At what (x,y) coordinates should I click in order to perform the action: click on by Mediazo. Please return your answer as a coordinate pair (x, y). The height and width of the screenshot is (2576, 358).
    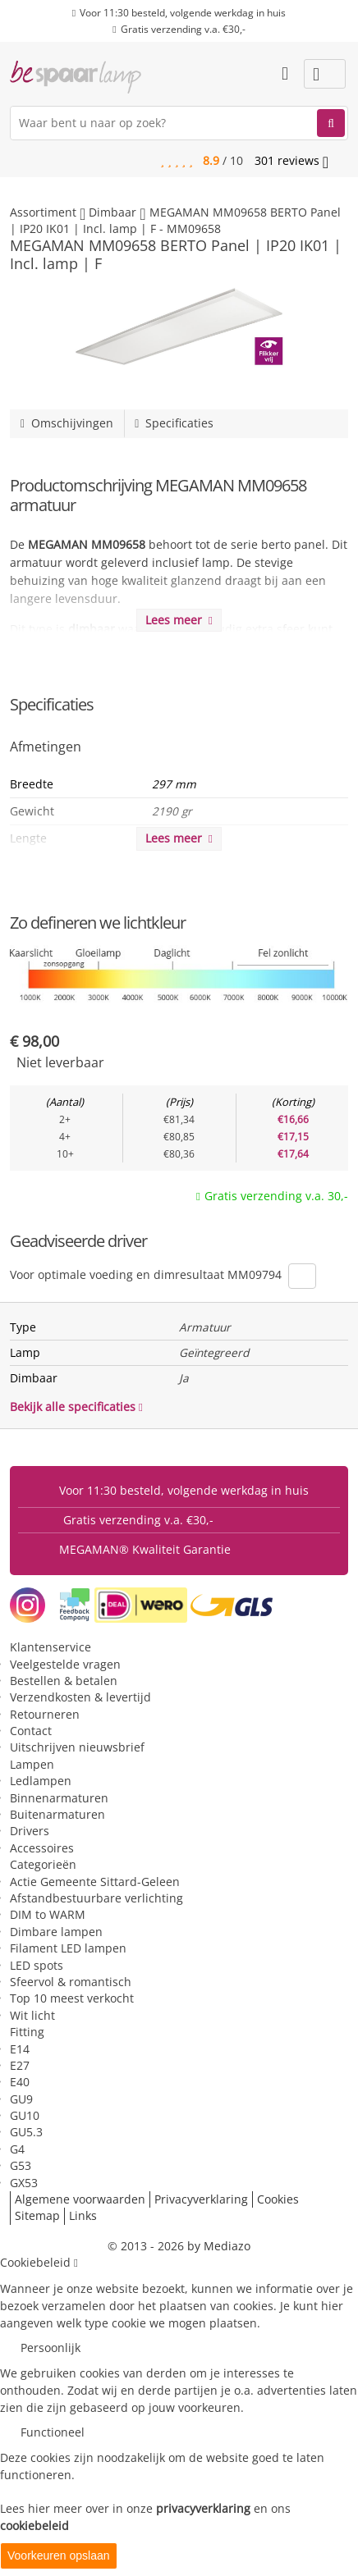
    Looking at the image, I should click on (218, 2246).